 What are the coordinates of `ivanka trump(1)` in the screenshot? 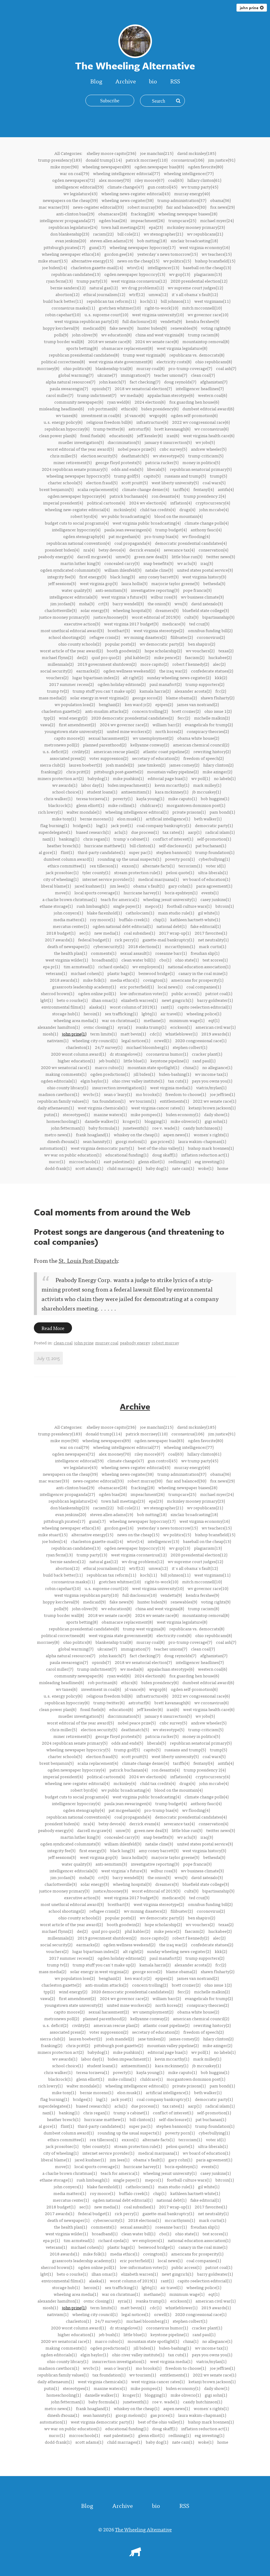 It's located at (151, 1027).